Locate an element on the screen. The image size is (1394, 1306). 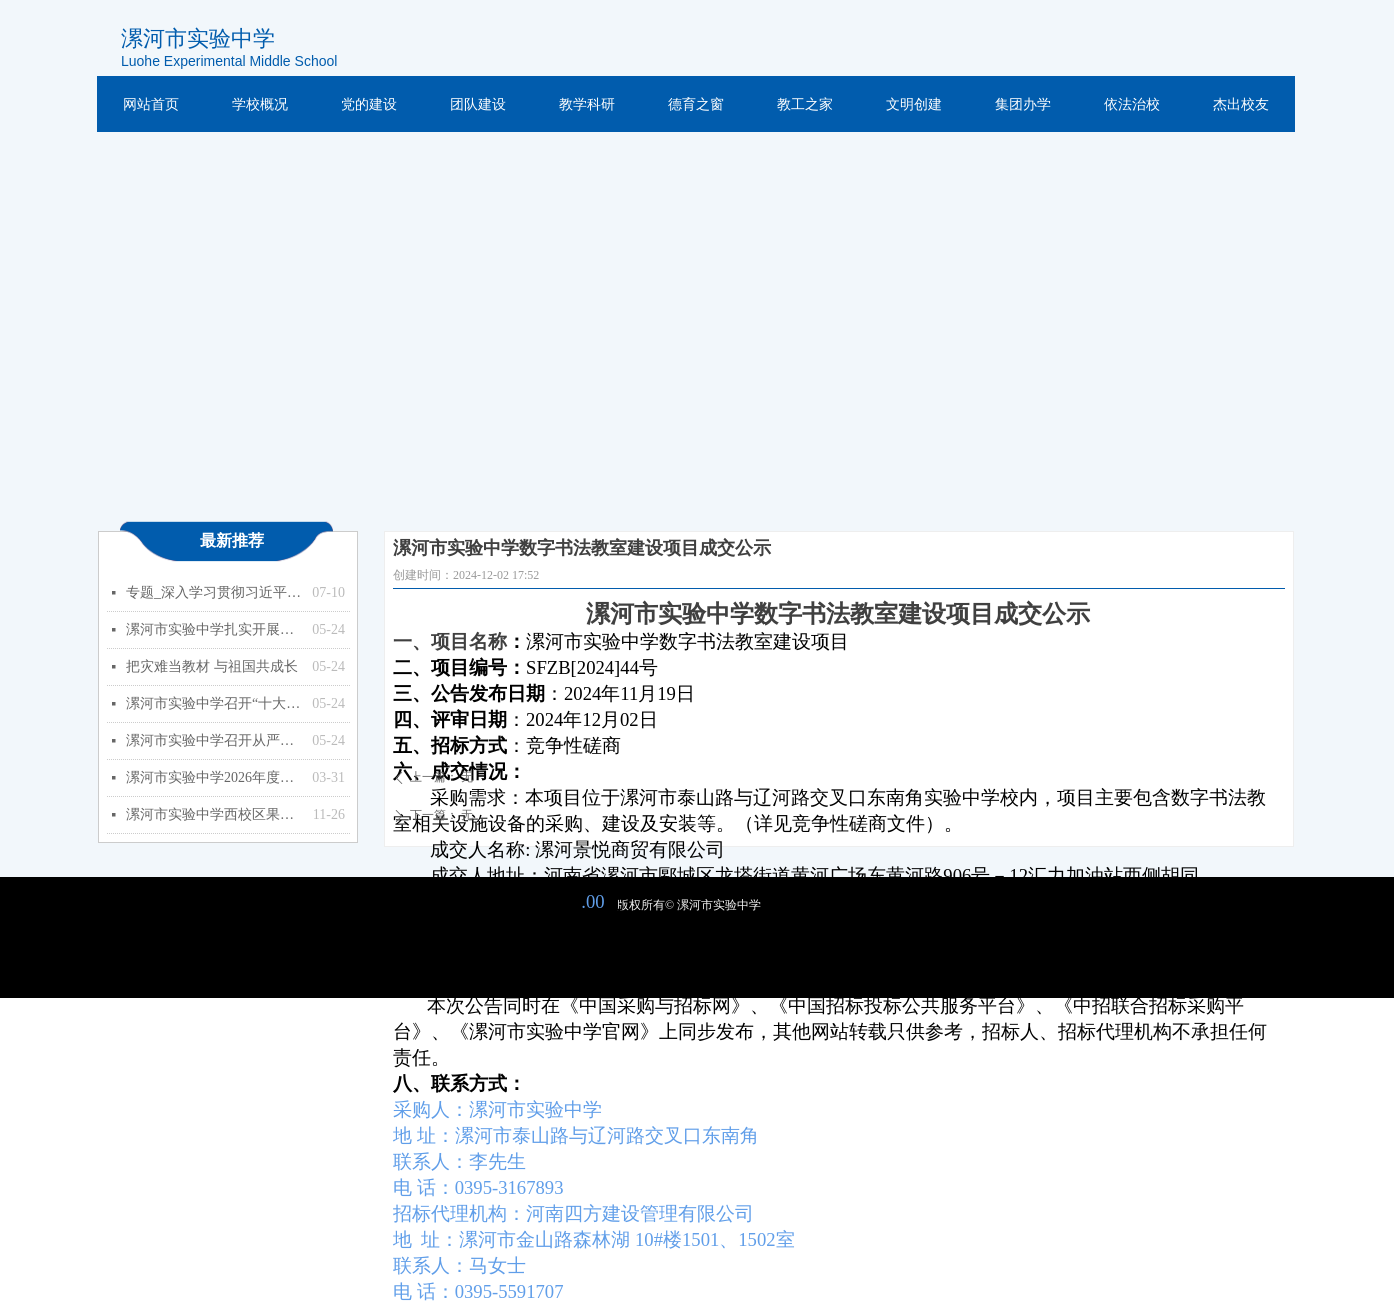
漯河市实验中学2026年度预算公开（单位） is located at coordinates (214, 777).